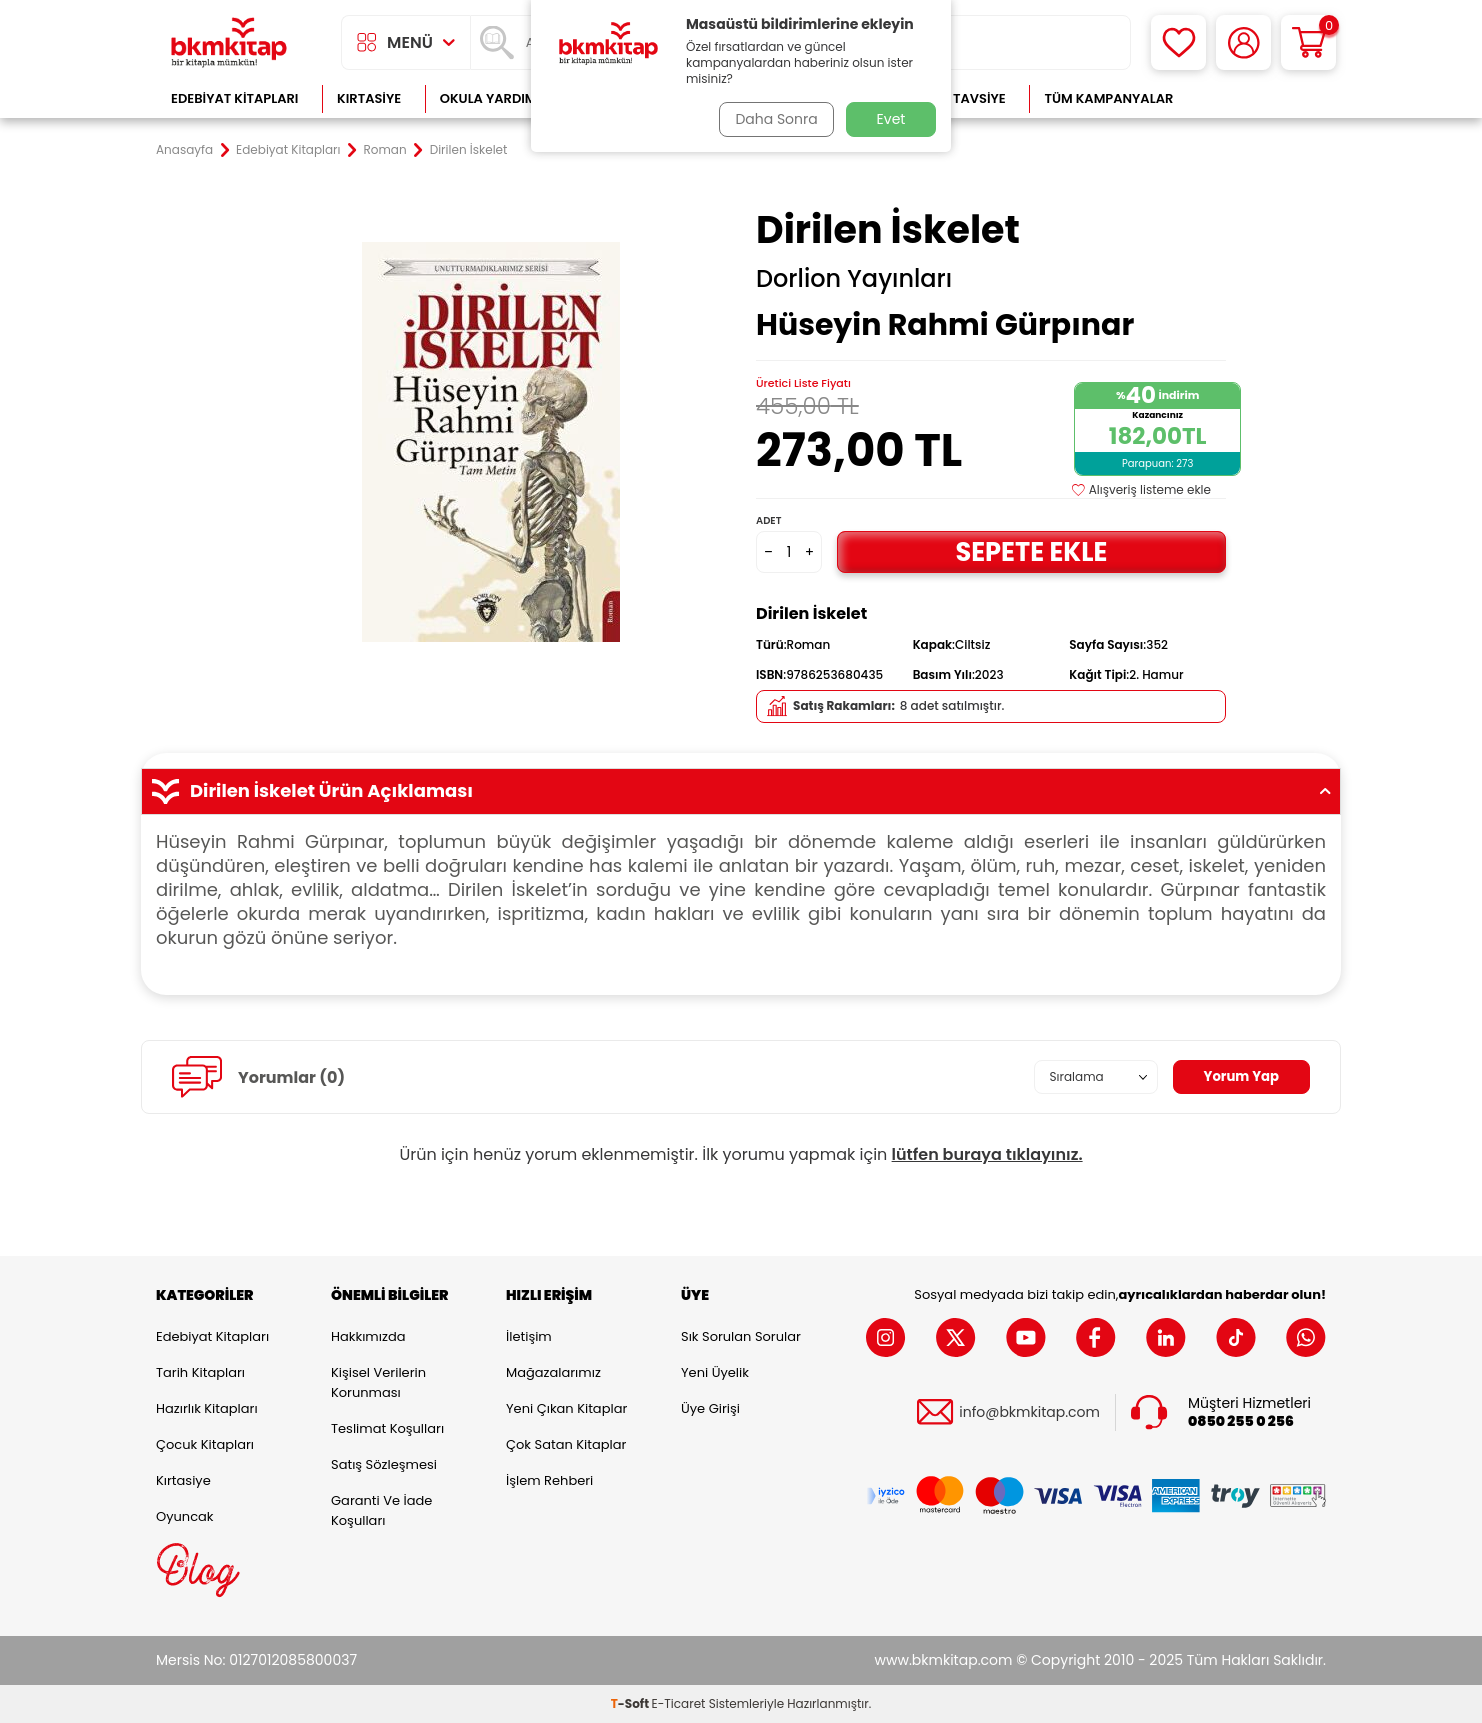  What do you see at coordinates (369, 98) in the screenshot?
I see `Kırtasiye` at bounding box center [369, 98].